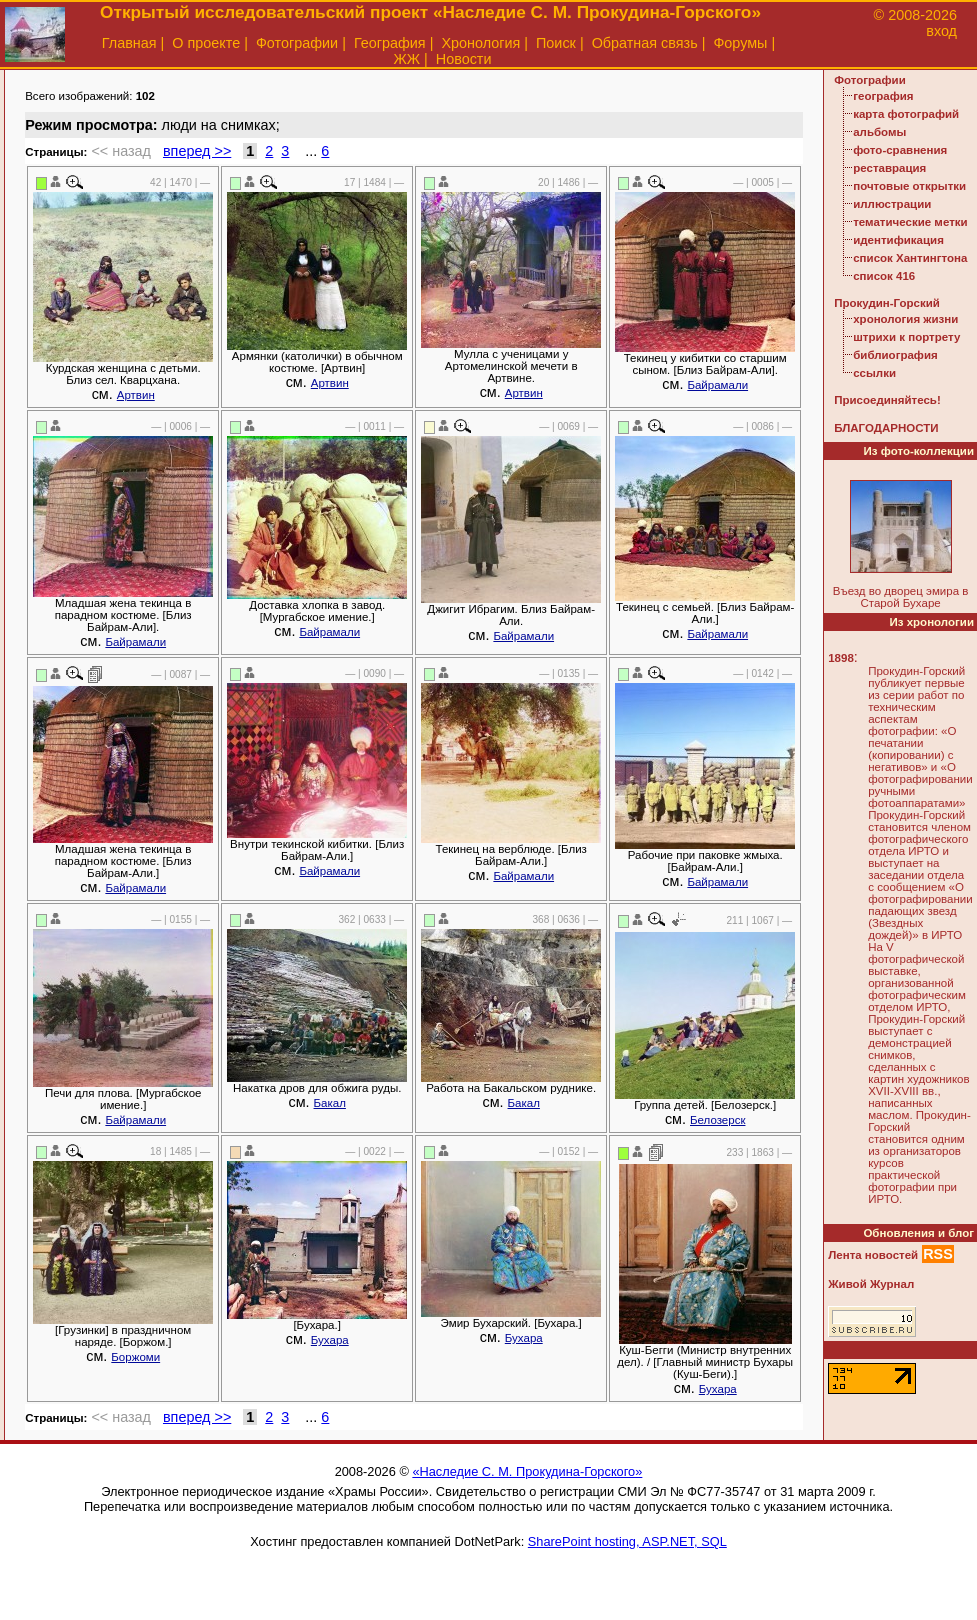  Describe the element at coordinates (892, 204) in the screenshot. I see `иллюстрации` at that location.